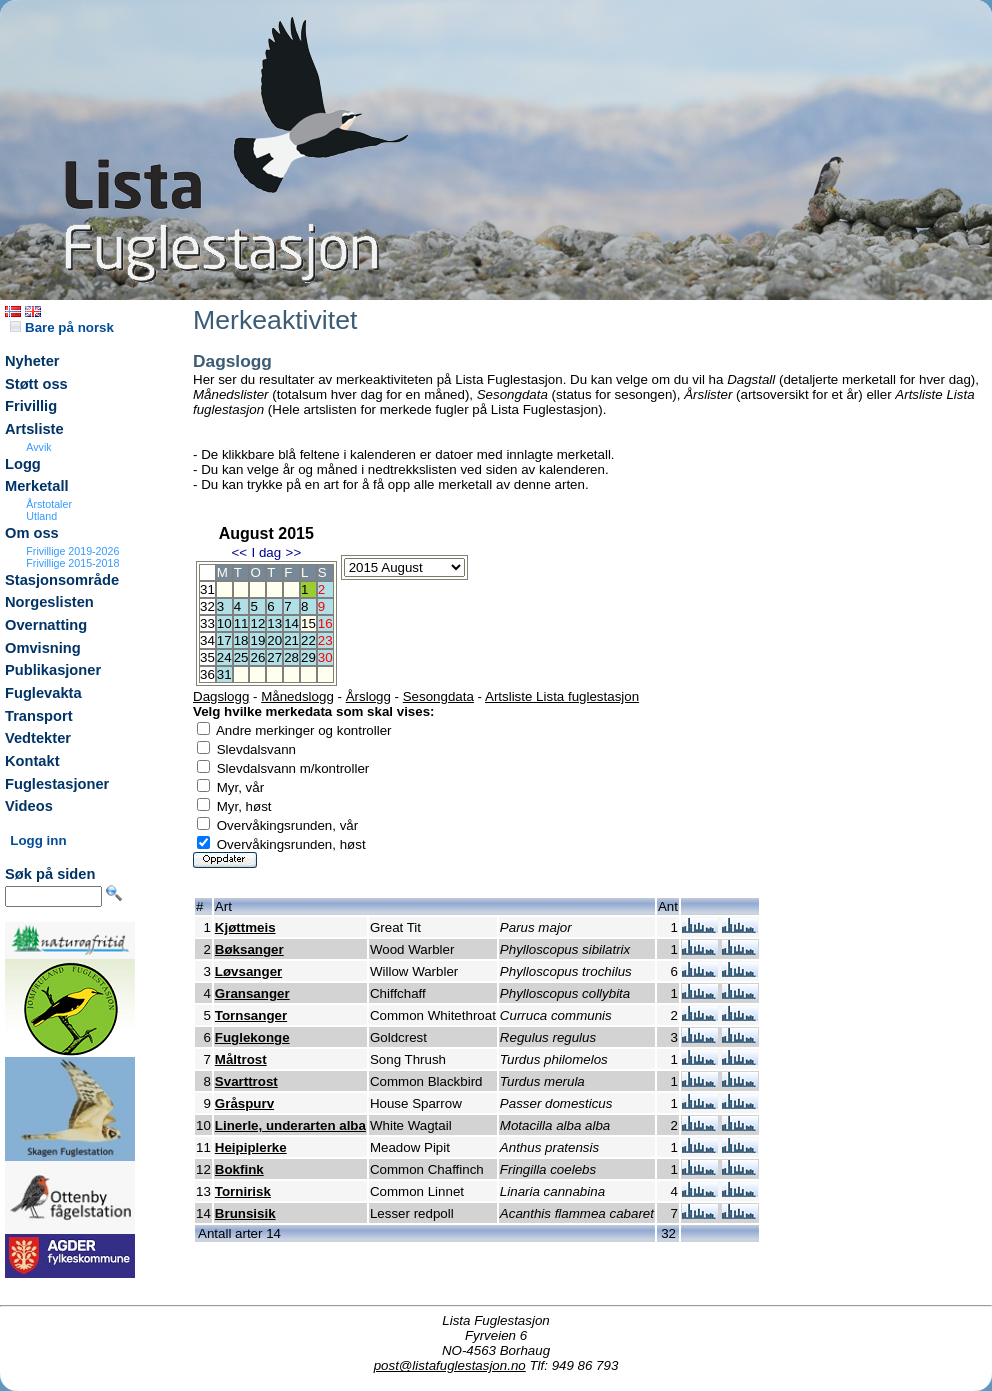  What do you see at coordinates (53, 670) in the screenshot?
I see `Publikasjoner` at bounding box center [53, 670].